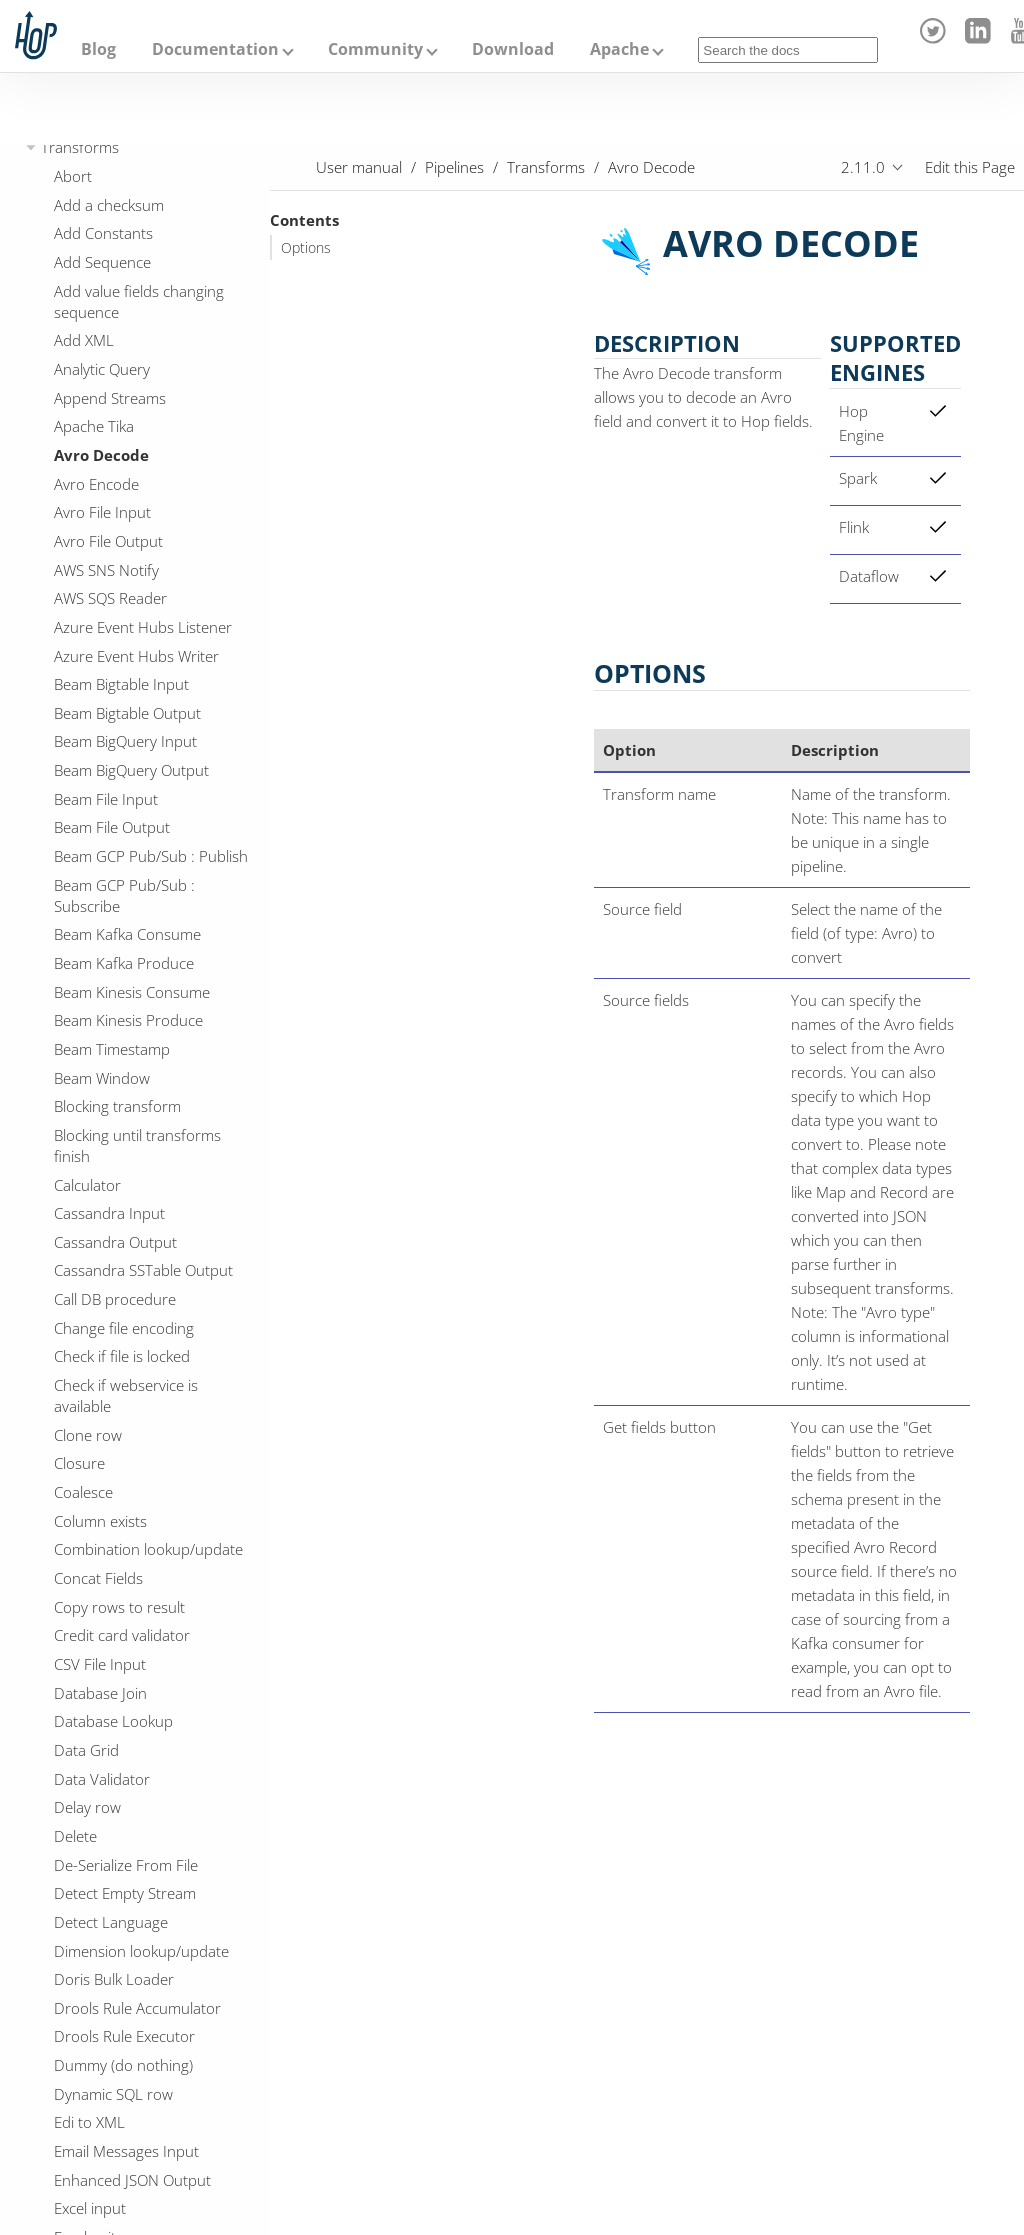 The width and height of the screenshot is (1024, 2235). I want to click on CSV File Input, so click(100, 1664).